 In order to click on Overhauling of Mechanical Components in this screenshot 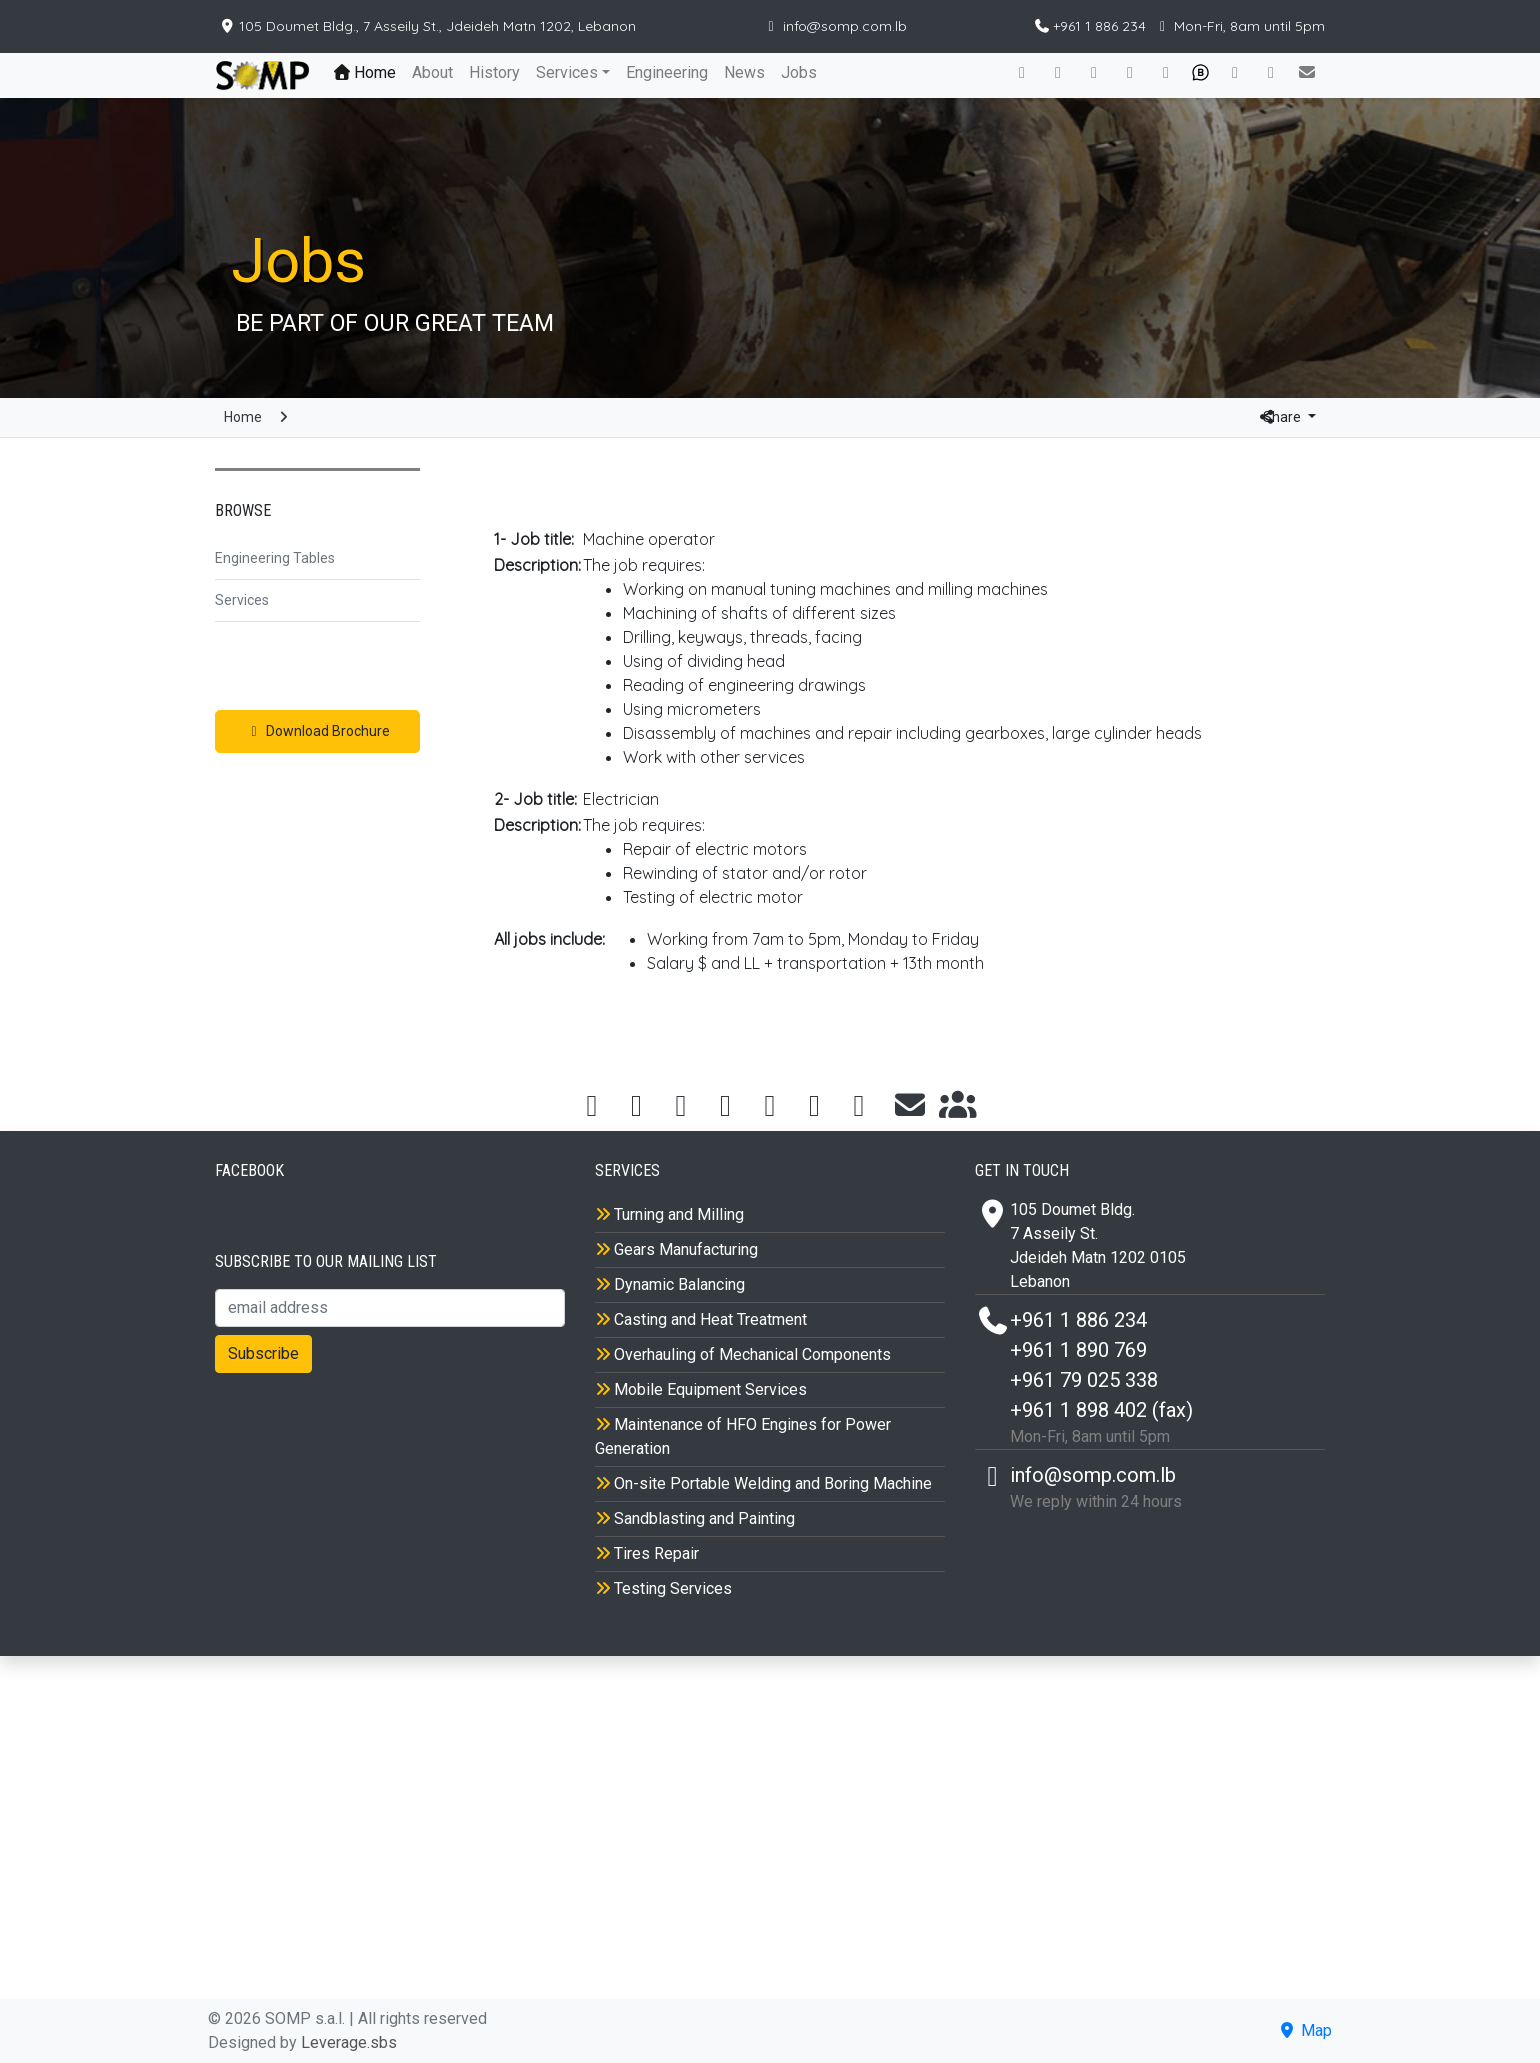, I will do `click(743, 1354)`.